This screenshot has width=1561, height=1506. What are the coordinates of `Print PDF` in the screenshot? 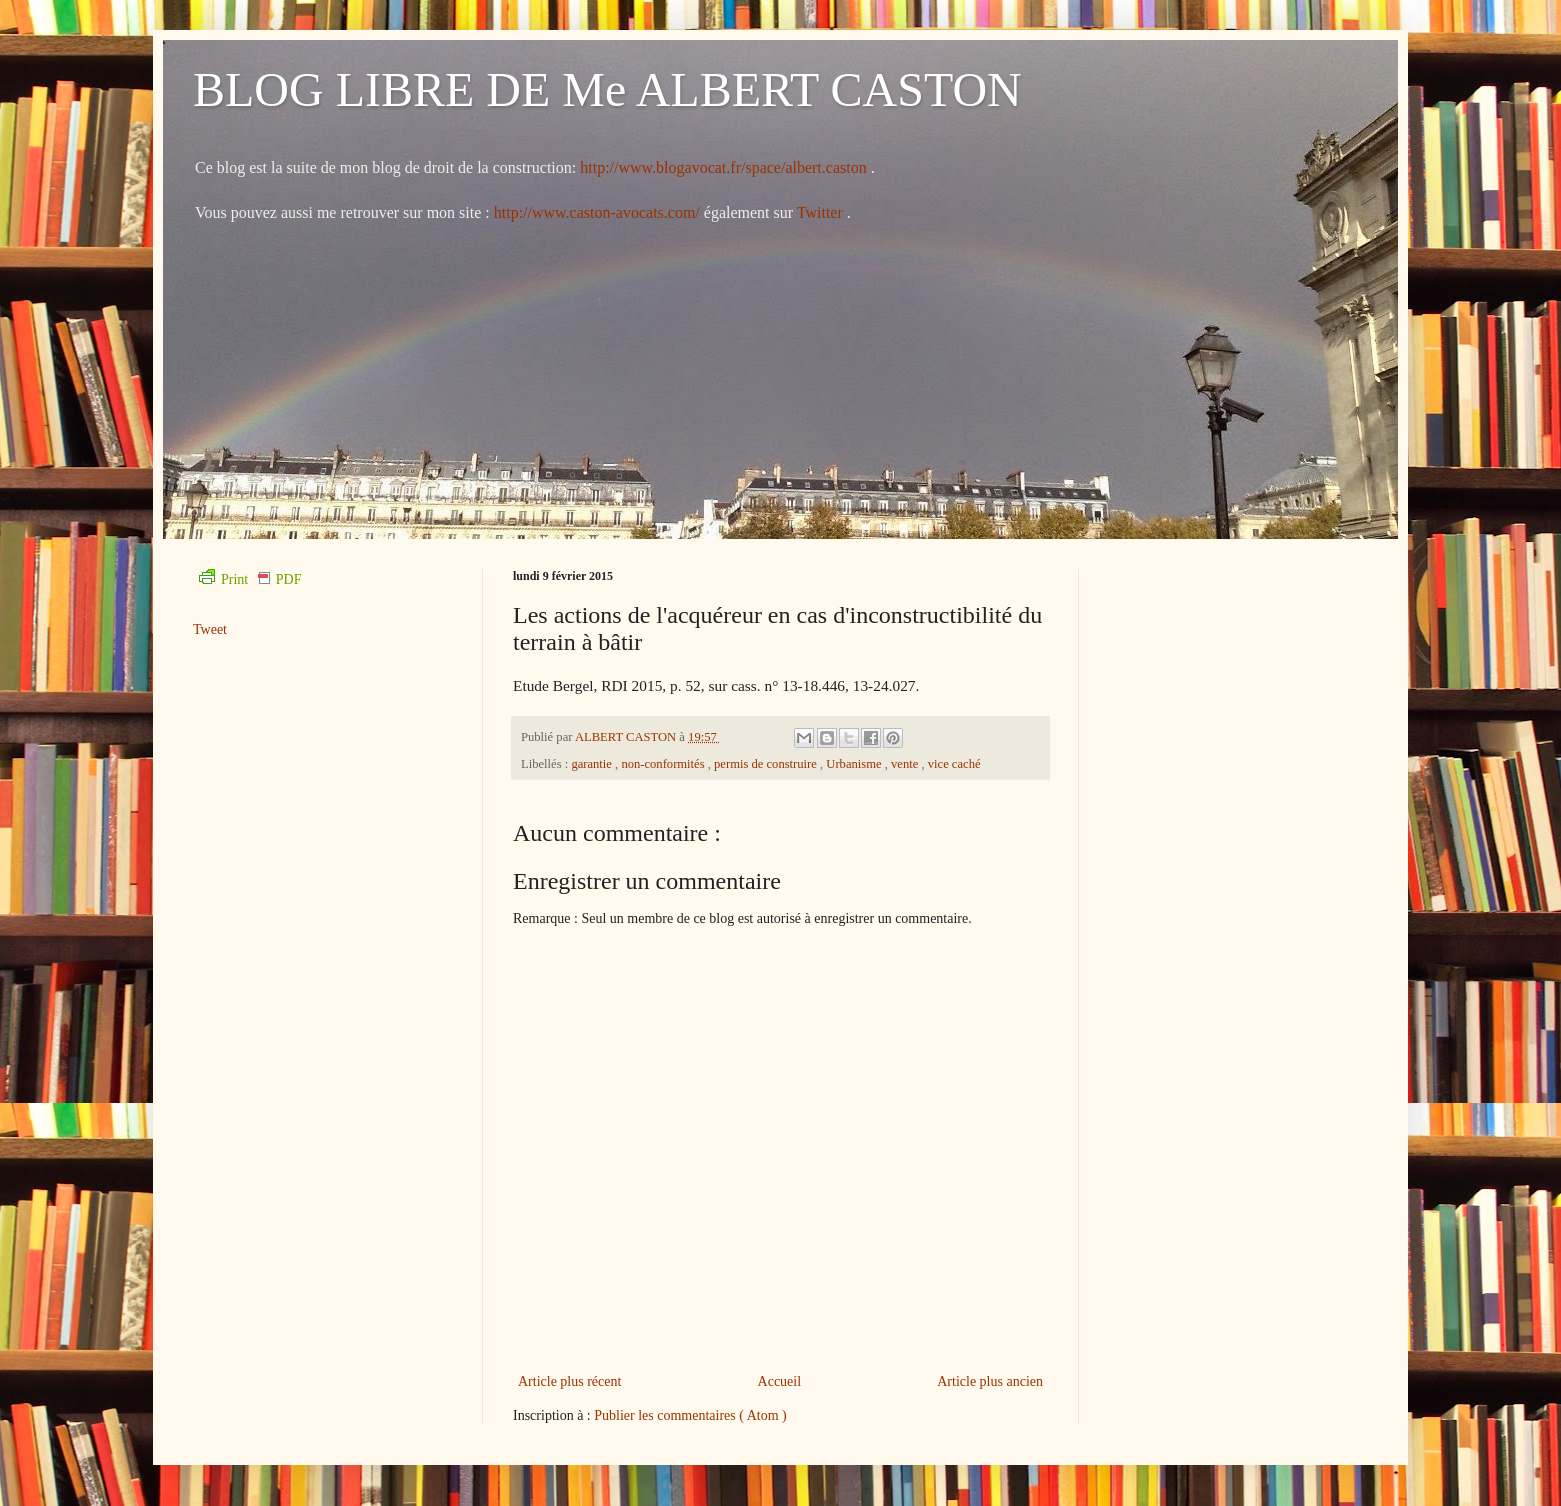 It's located at (250, 579).